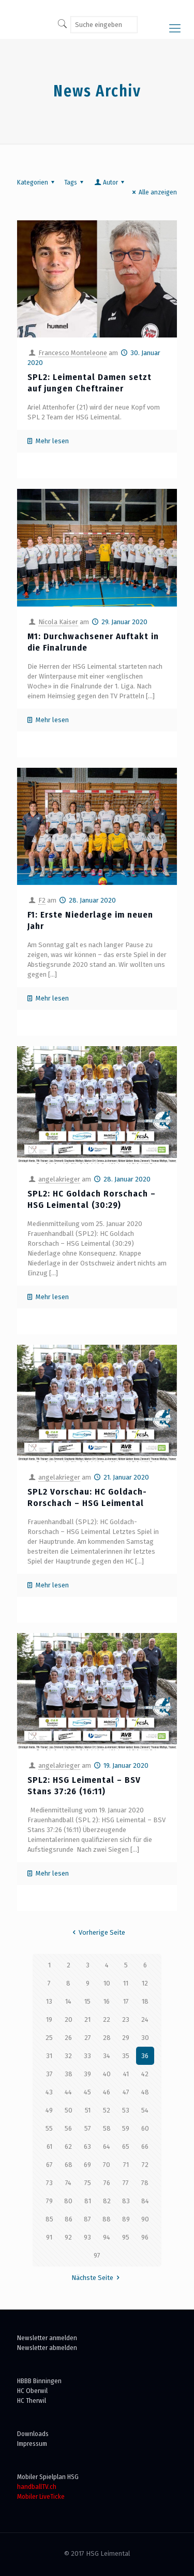 The image size is (194, 2576). What do you see at coordinates (68, 2074) in the screenshot?
I see `38` at bounding box center [68, 2074].